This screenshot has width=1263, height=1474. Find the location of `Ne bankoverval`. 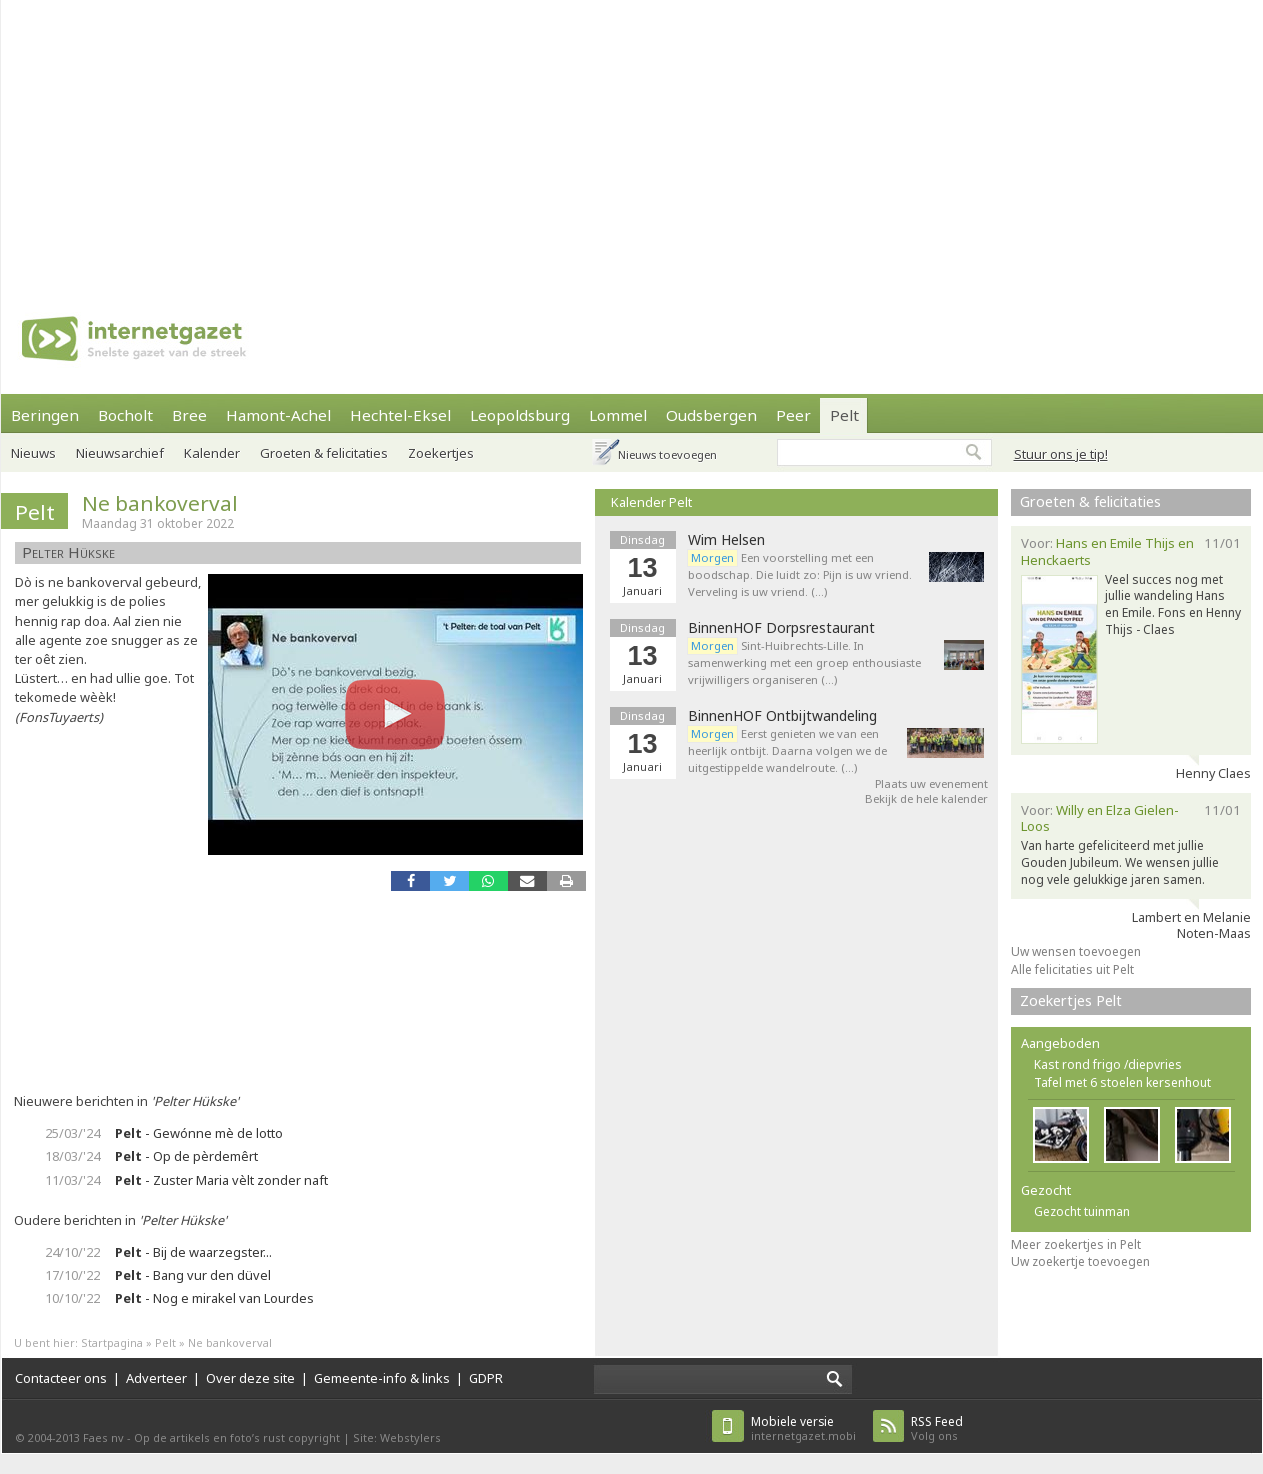

Ne bankoverval is located at coordinates (160, 503).